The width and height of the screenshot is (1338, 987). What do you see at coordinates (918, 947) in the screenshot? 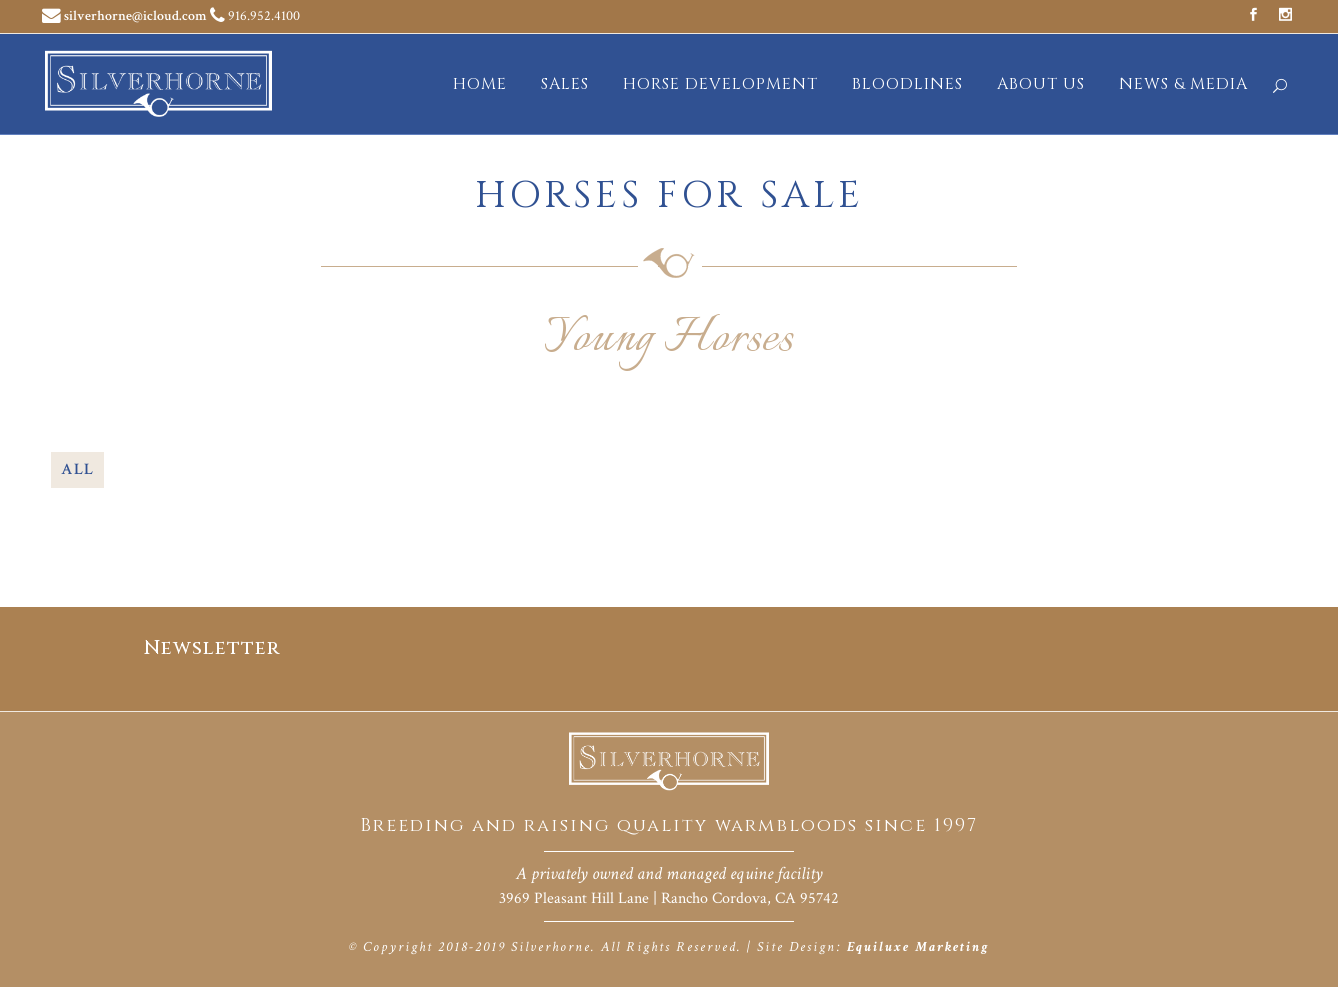
I see `Equiluxe Marketing` at bounding box center [918, 947].